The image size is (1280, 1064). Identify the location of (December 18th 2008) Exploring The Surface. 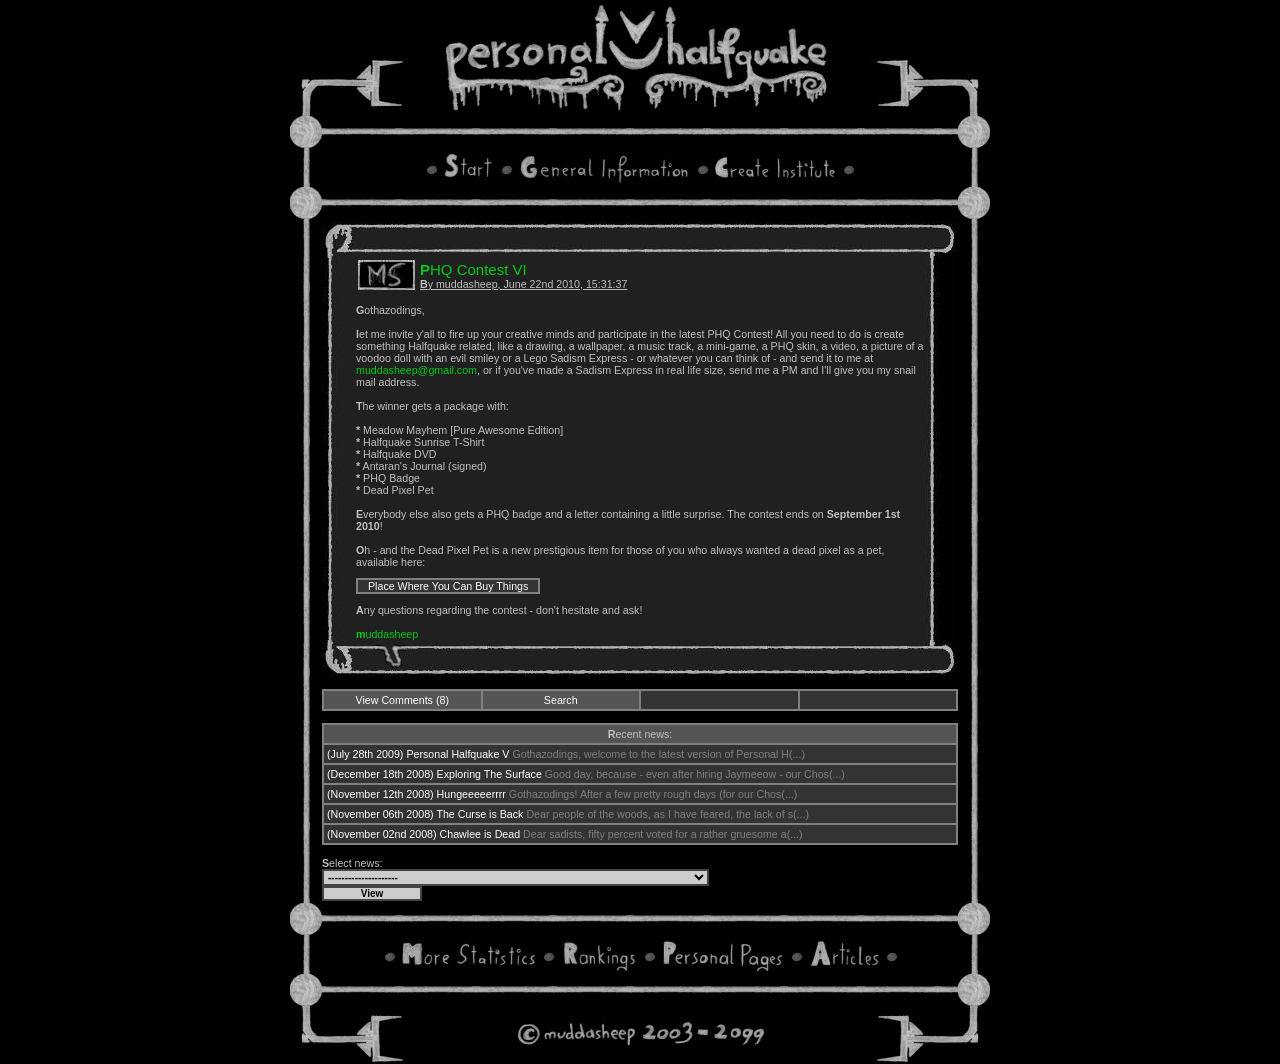
(434, 774).